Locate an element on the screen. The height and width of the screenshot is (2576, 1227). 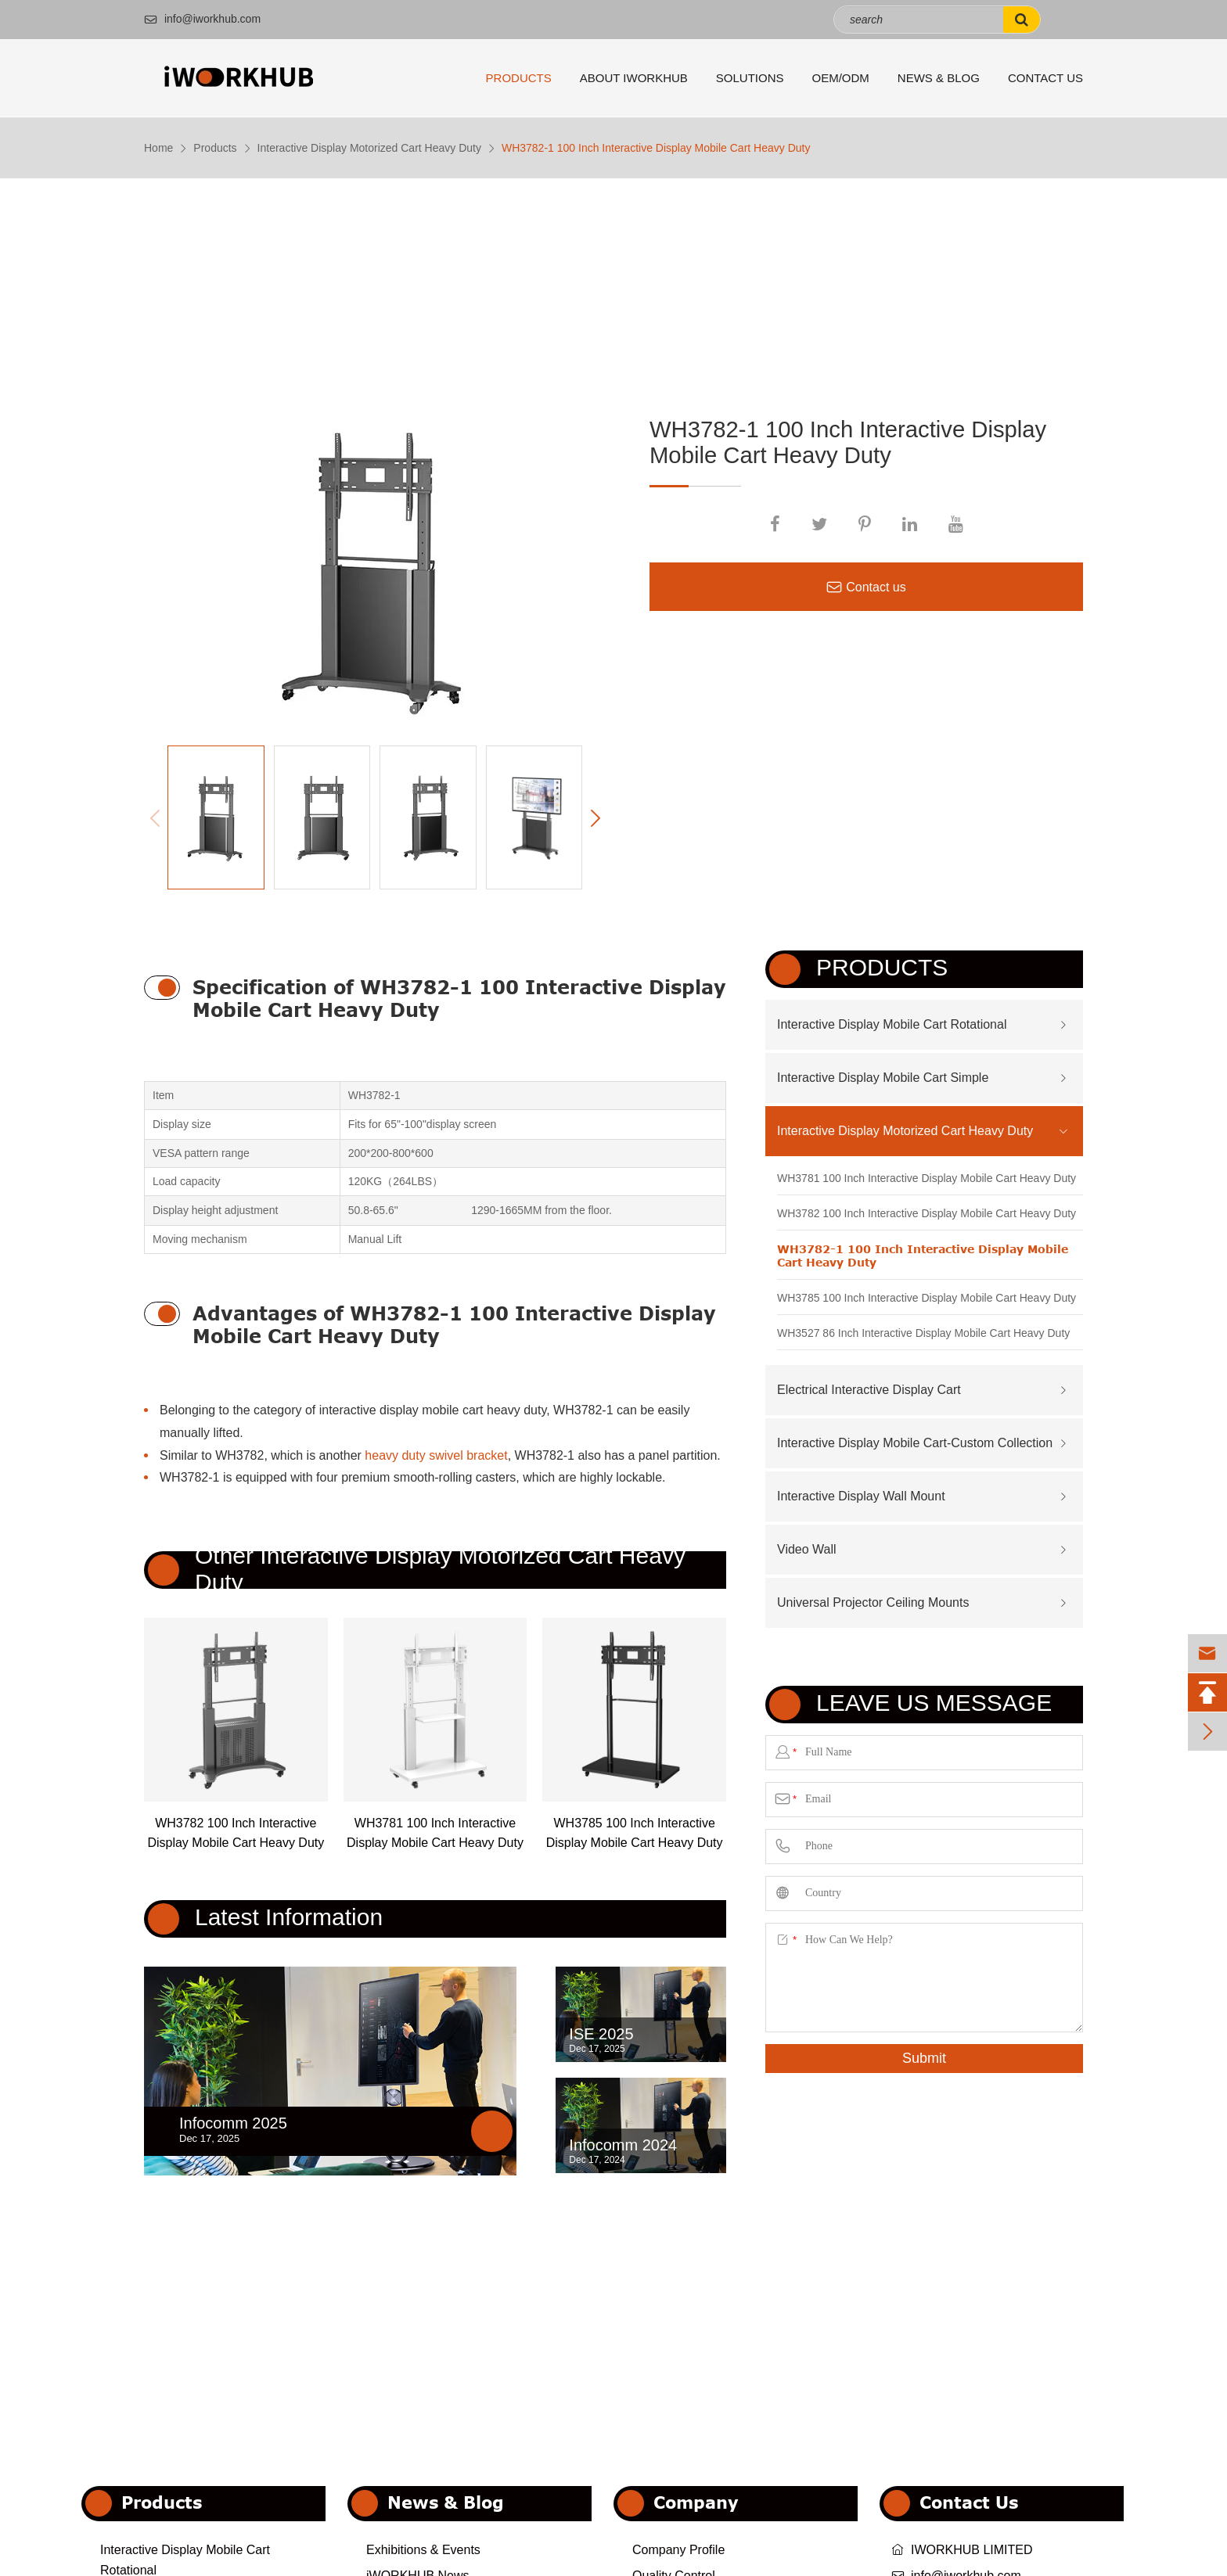
Interactive Display Mobile Cart Rotational is located at coordinates (891, 1024).